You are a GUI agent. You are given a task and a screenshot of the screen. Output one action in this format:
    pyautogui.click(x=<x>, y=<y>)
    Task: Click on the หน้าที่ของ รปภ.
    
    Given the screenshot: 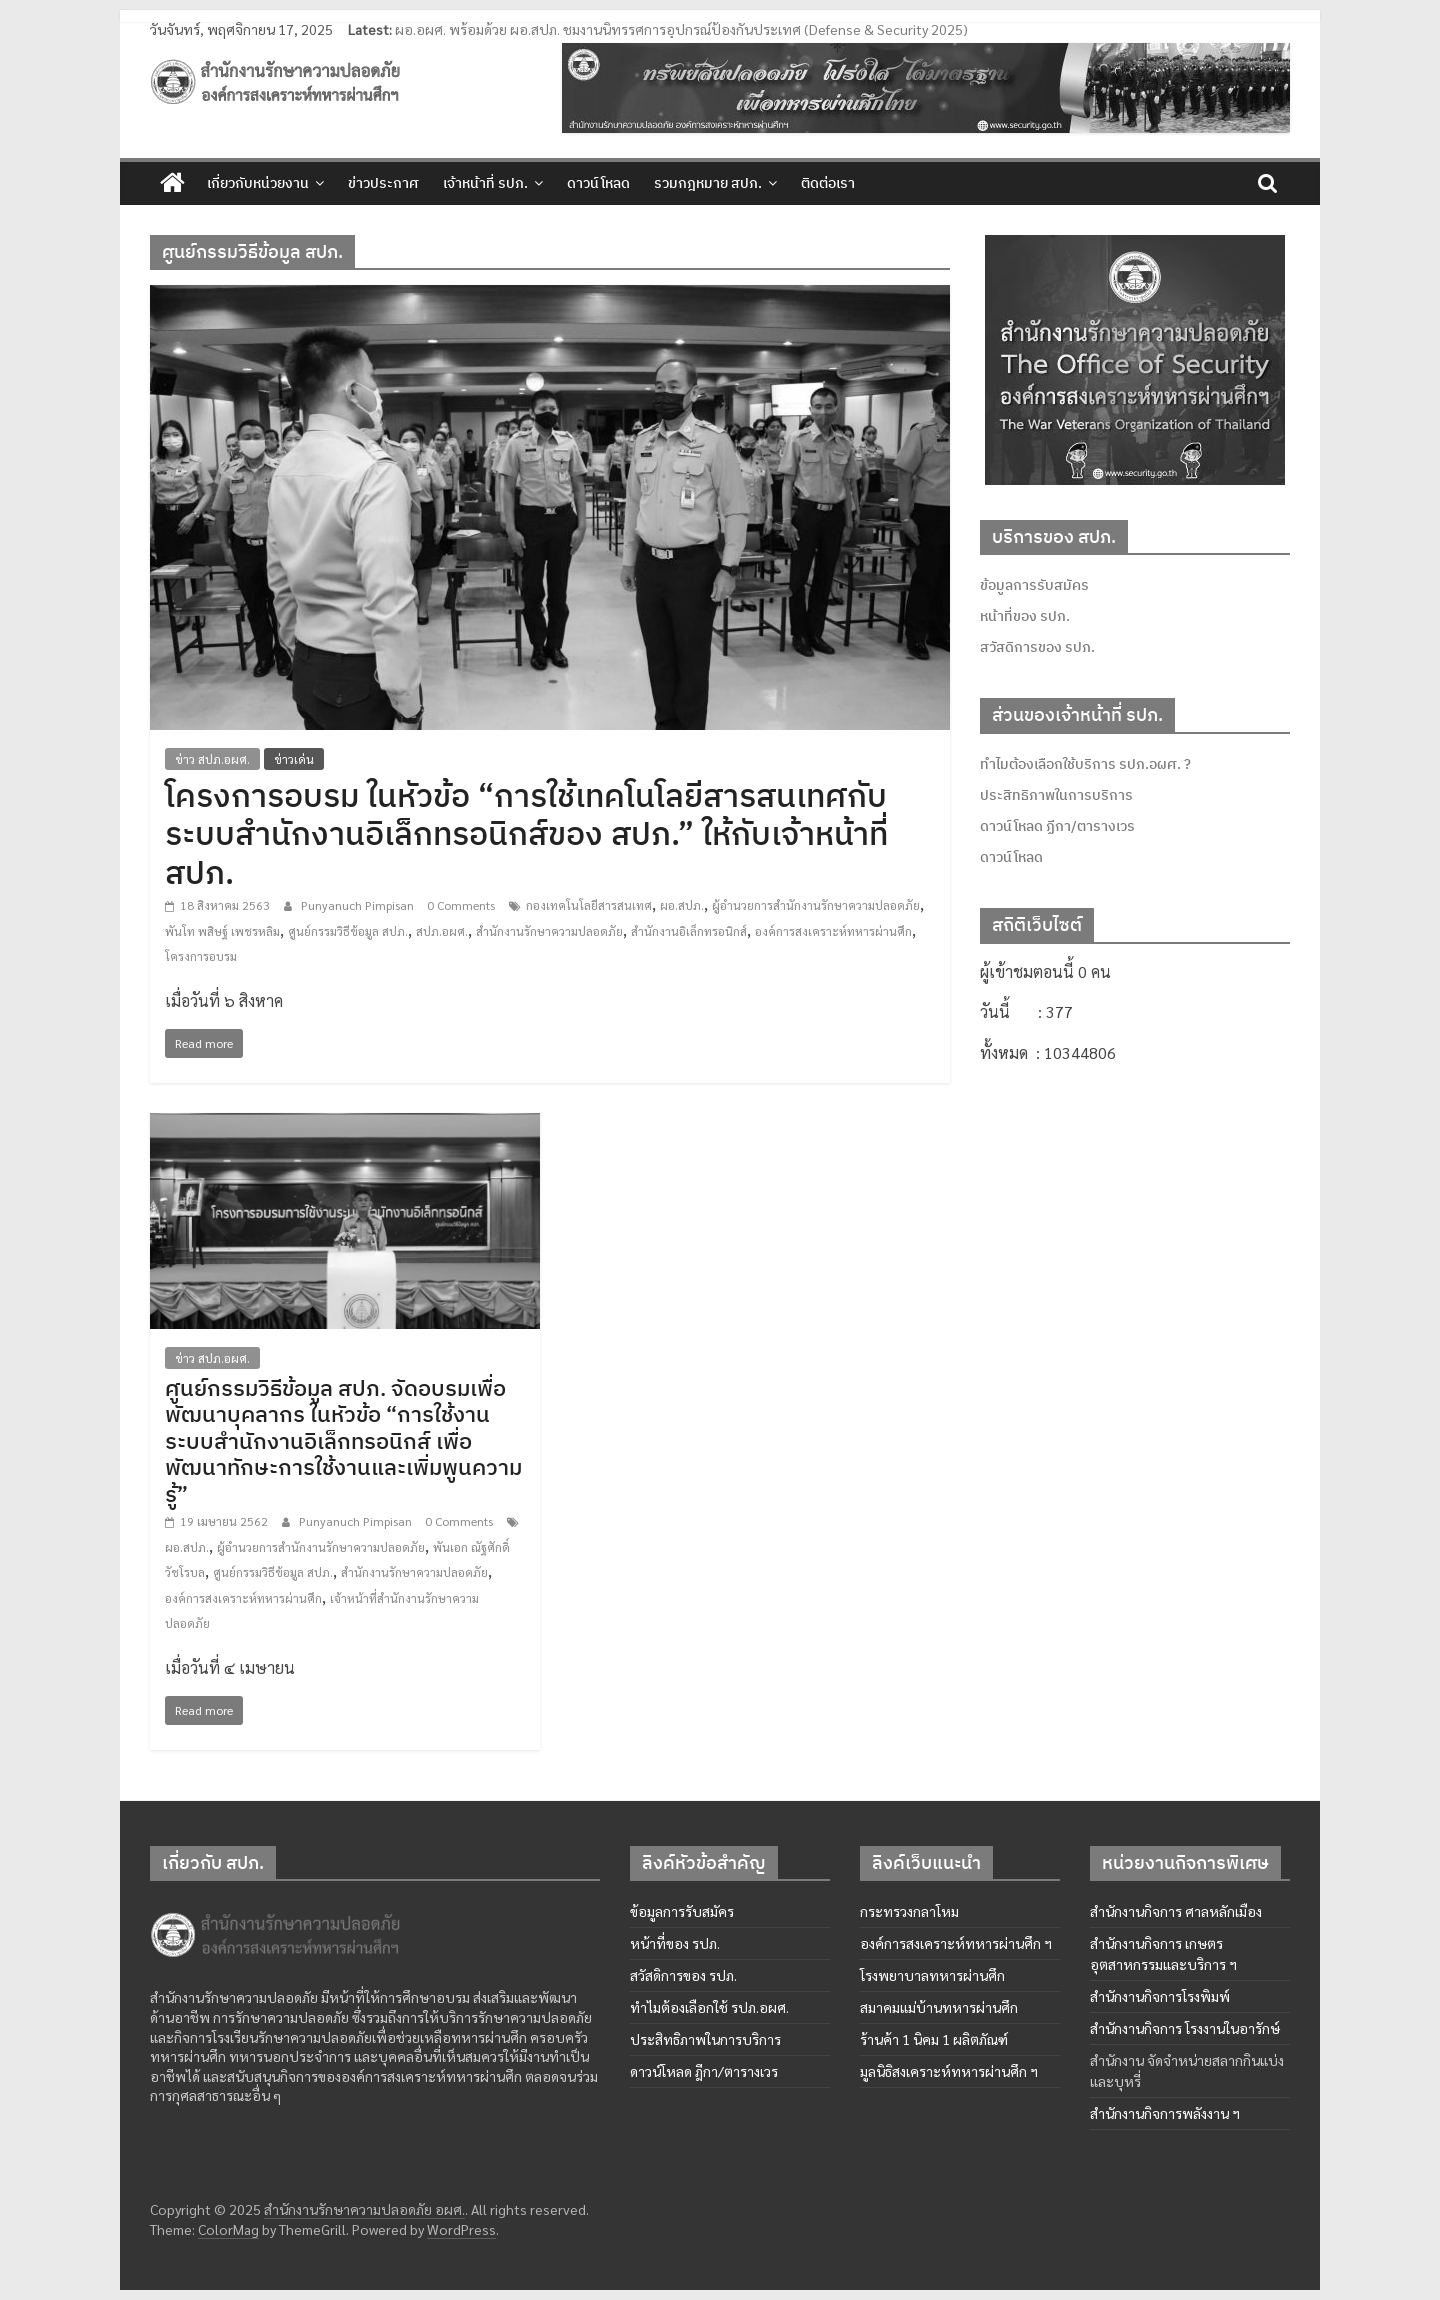 What is the action you would take?
    pyautogui.click(x=1025, y=616)
    